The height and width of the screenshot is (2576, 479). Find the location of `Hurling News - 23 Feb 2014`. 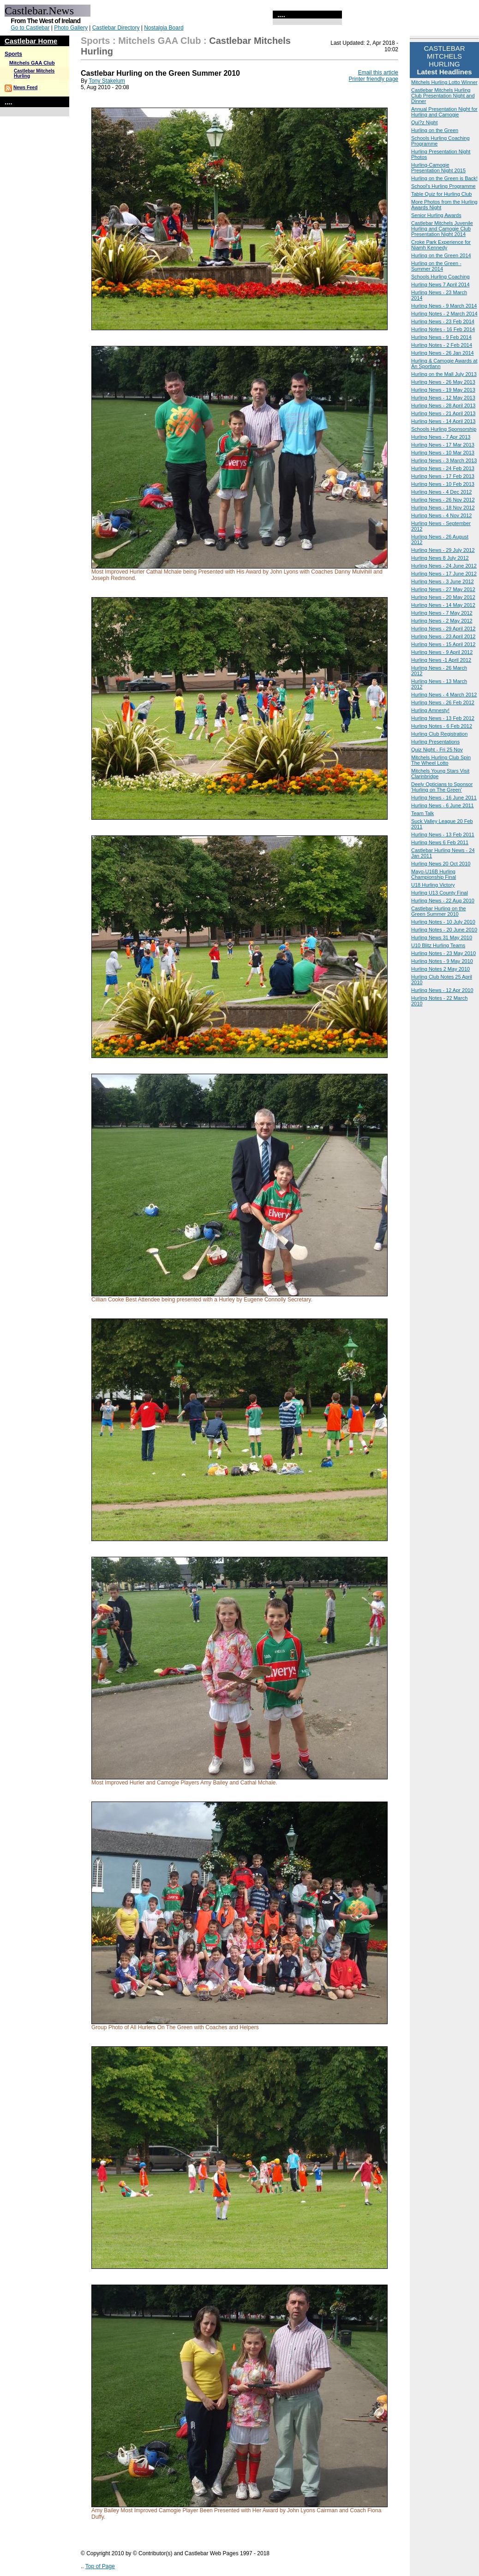

Hurling News - 23 Feb 2014 is located at coordinates (442, 321).